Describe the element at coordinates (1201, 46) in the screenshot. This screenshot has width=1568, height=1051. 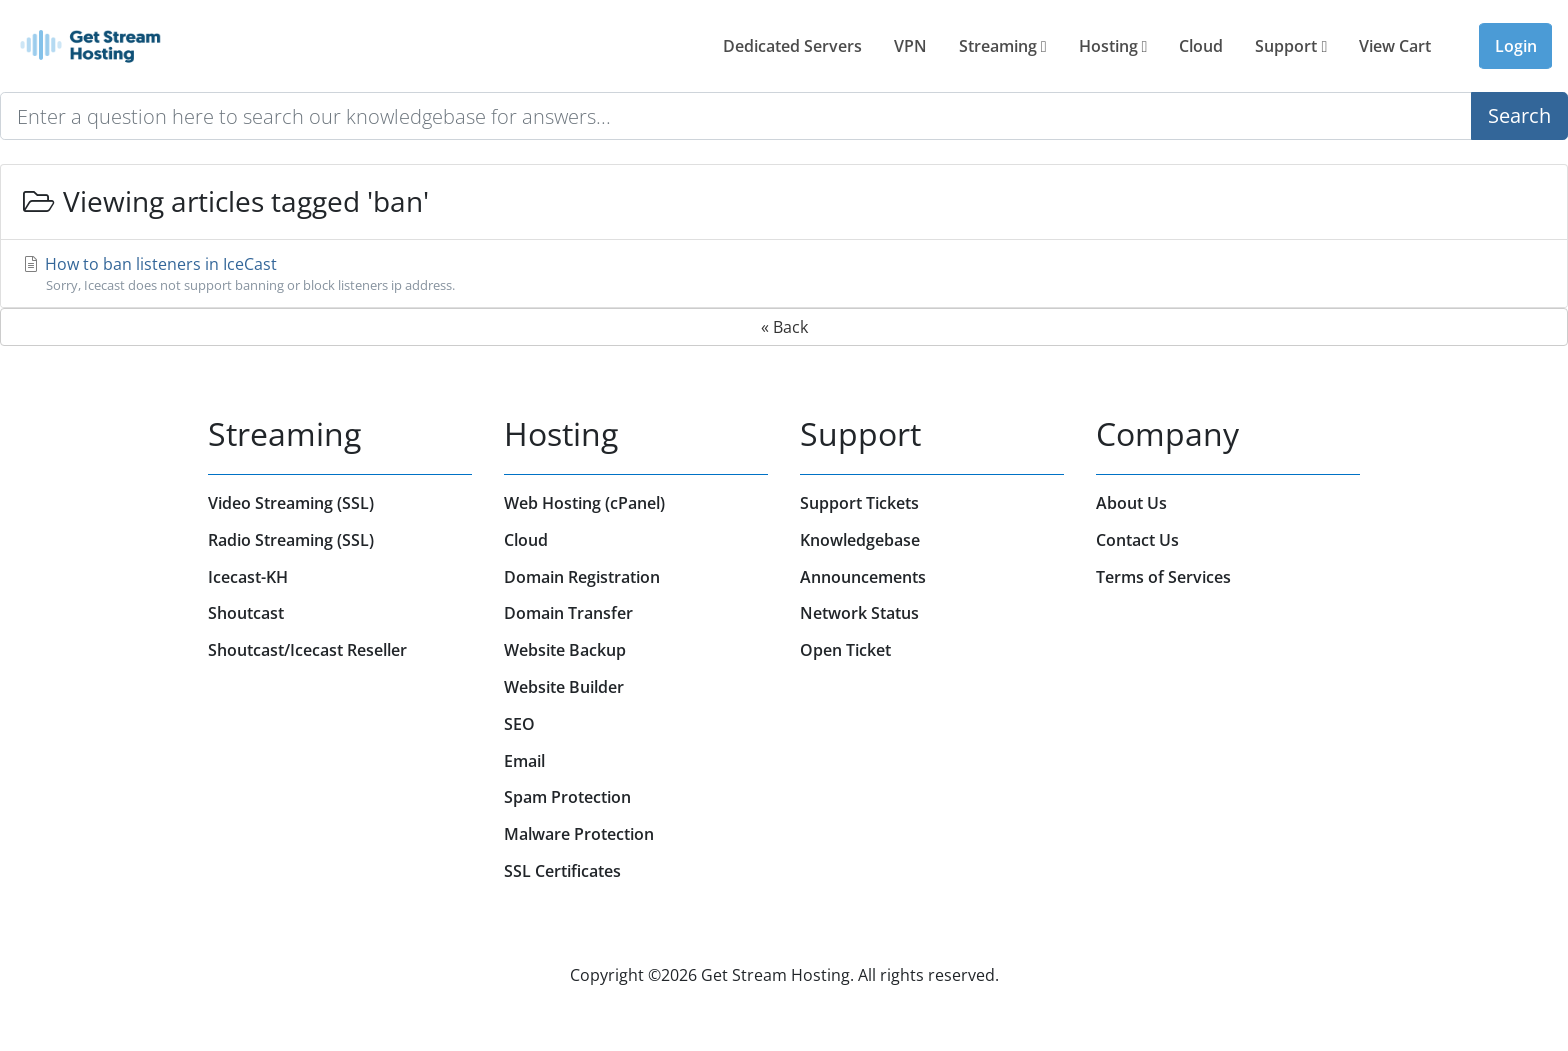
I see `Cloud` at that location.